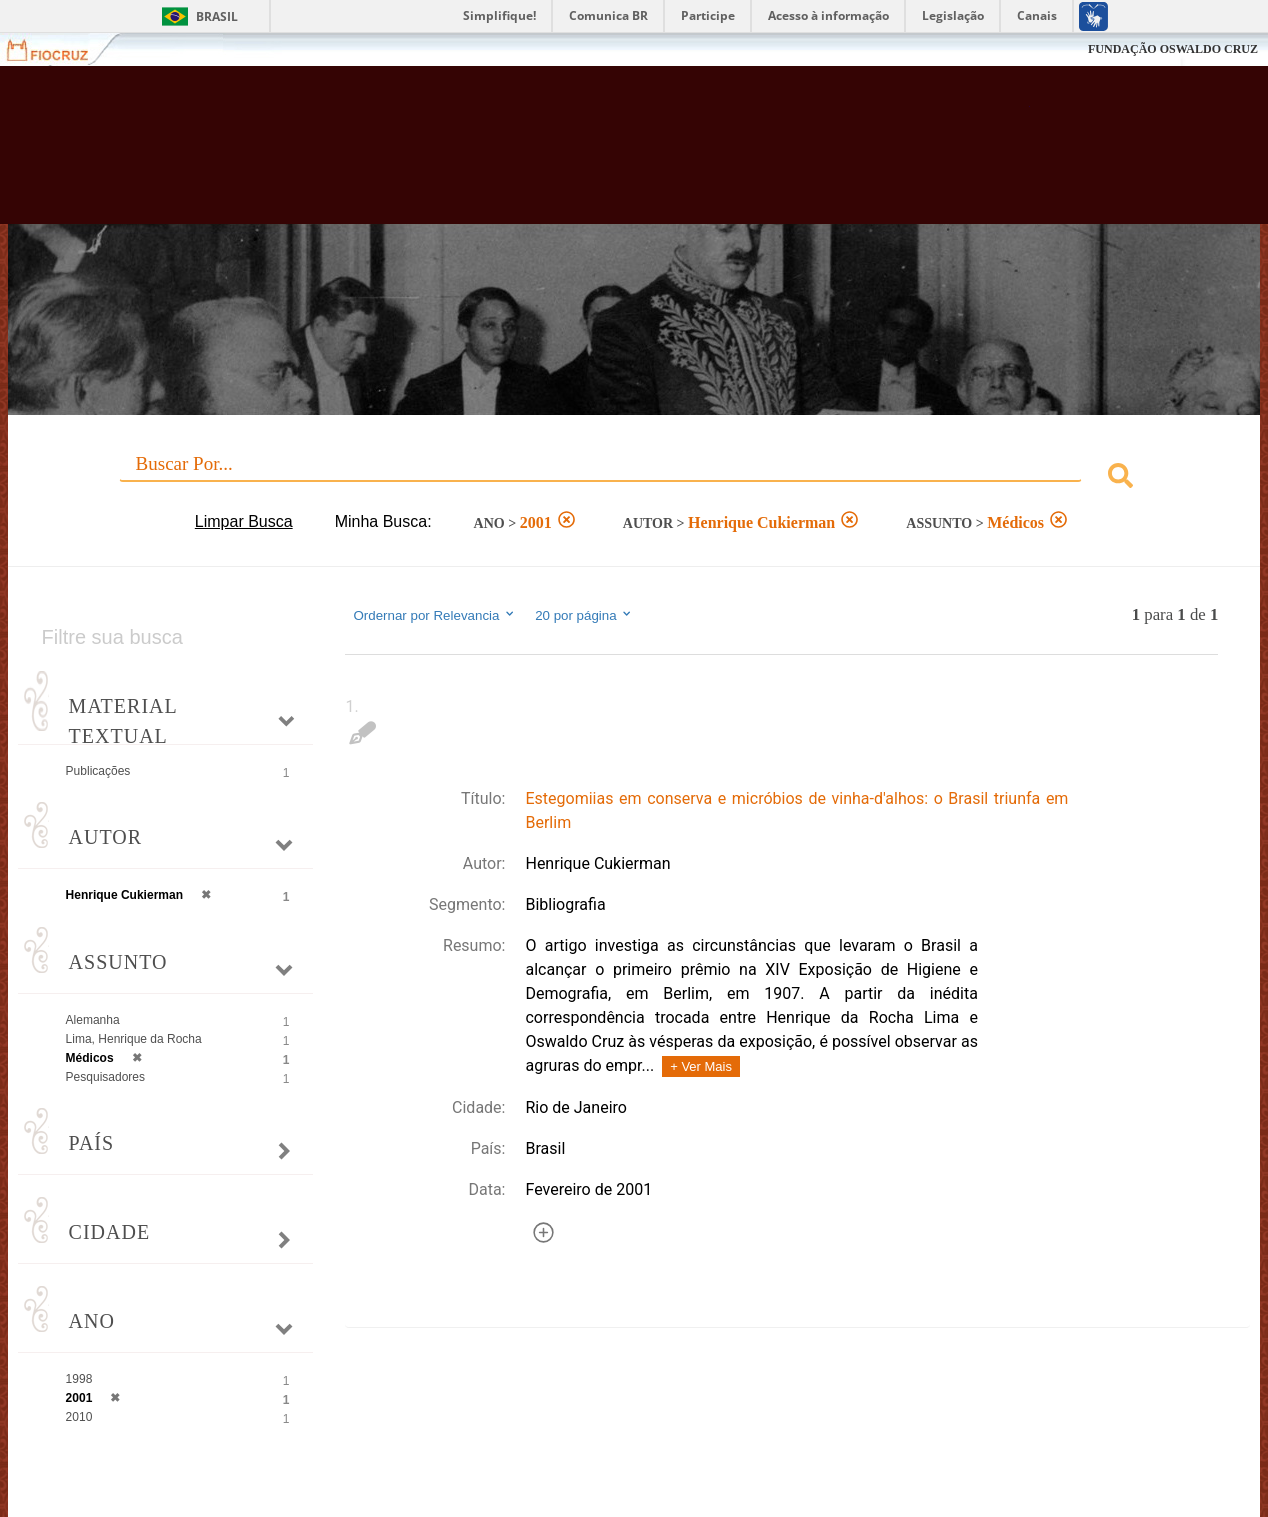 The height and width of the screenshot is (1517, 1268). I want to click on 20 por página, so click(584, 615).